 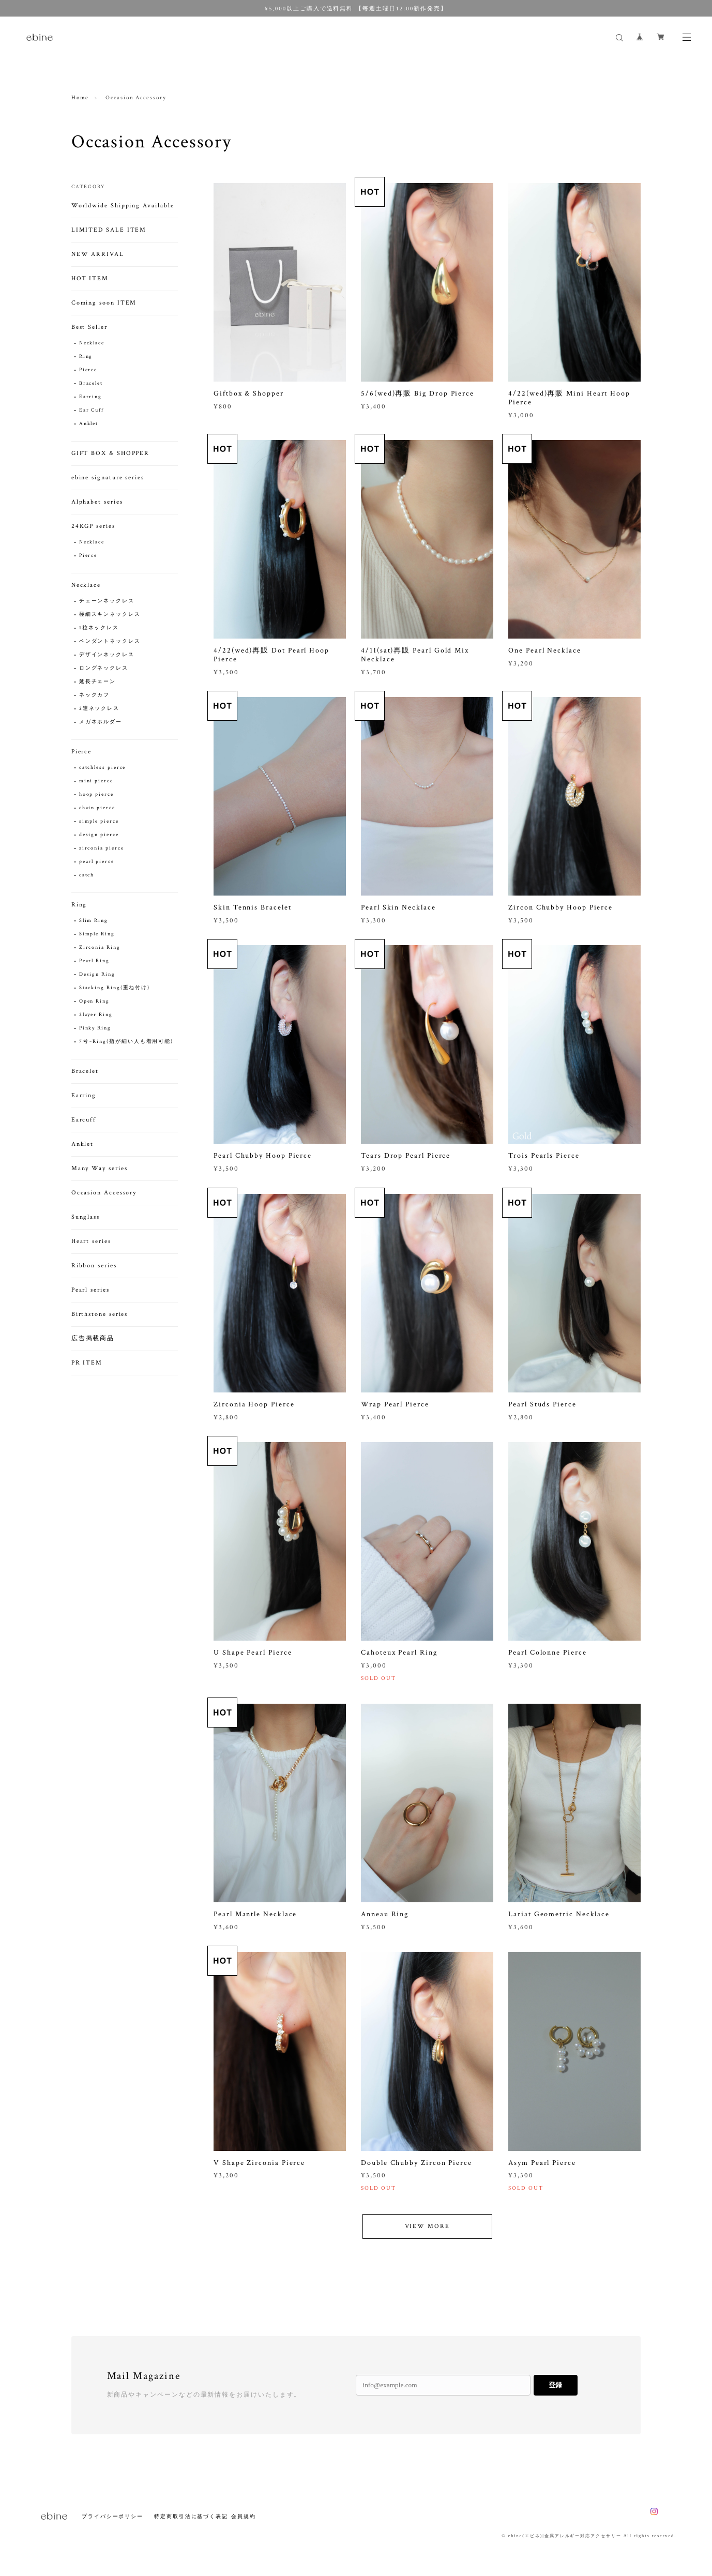 What do you see at coordinates (96, 861) in the screenshot?
I see `pearl pierce` at bounding box center [96, 861].